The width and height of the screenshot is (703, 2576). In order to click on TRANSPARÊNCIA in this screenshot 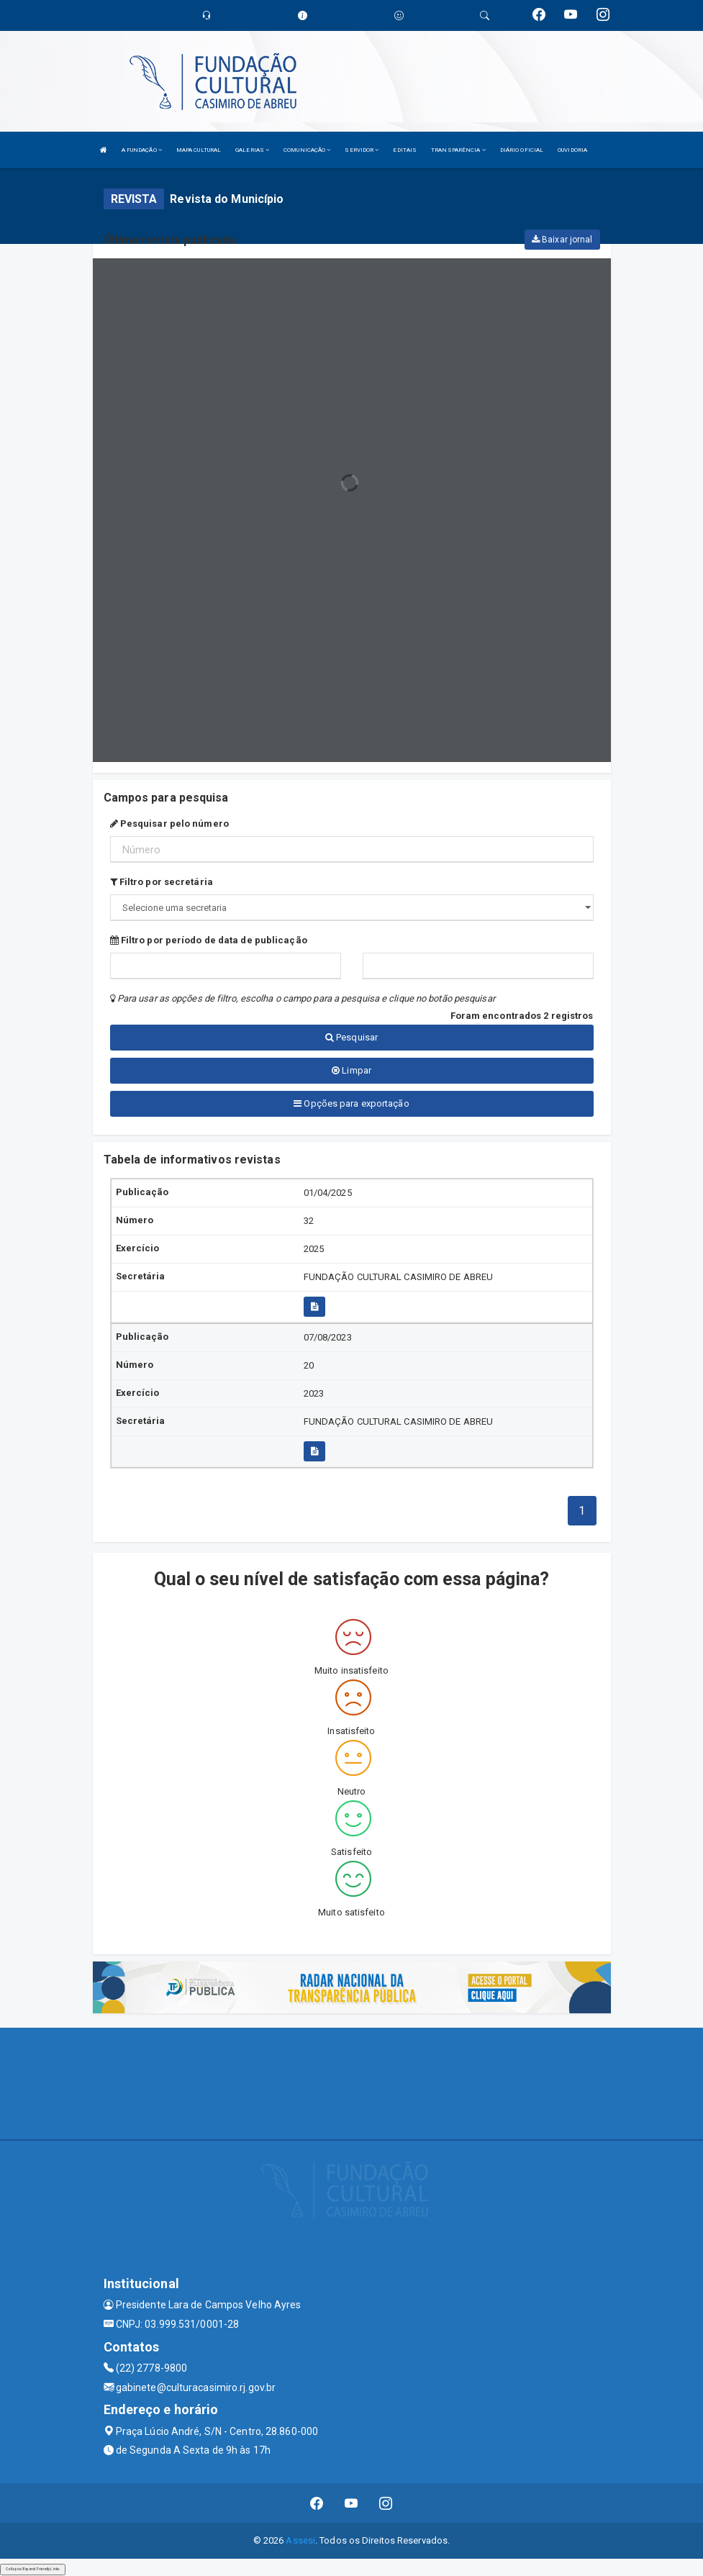, I will do `click(458, 150)`.